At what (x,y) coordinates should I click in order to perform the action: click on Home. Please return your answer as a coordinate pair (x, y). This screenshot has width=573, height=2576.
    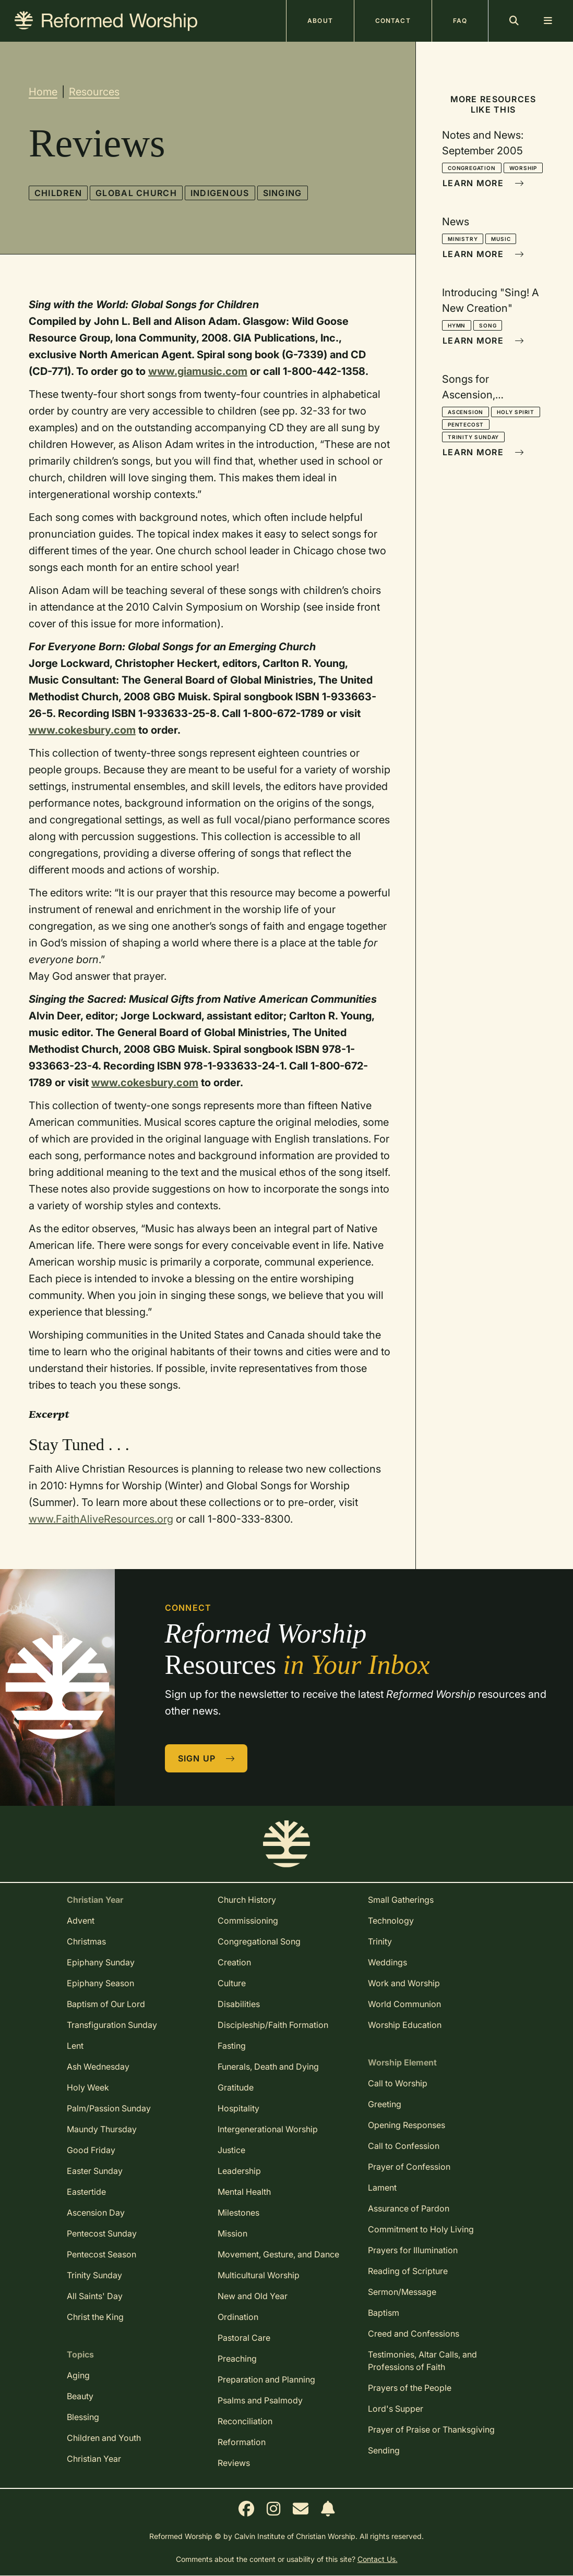
    Looking at the image, I should click on (43, 92).